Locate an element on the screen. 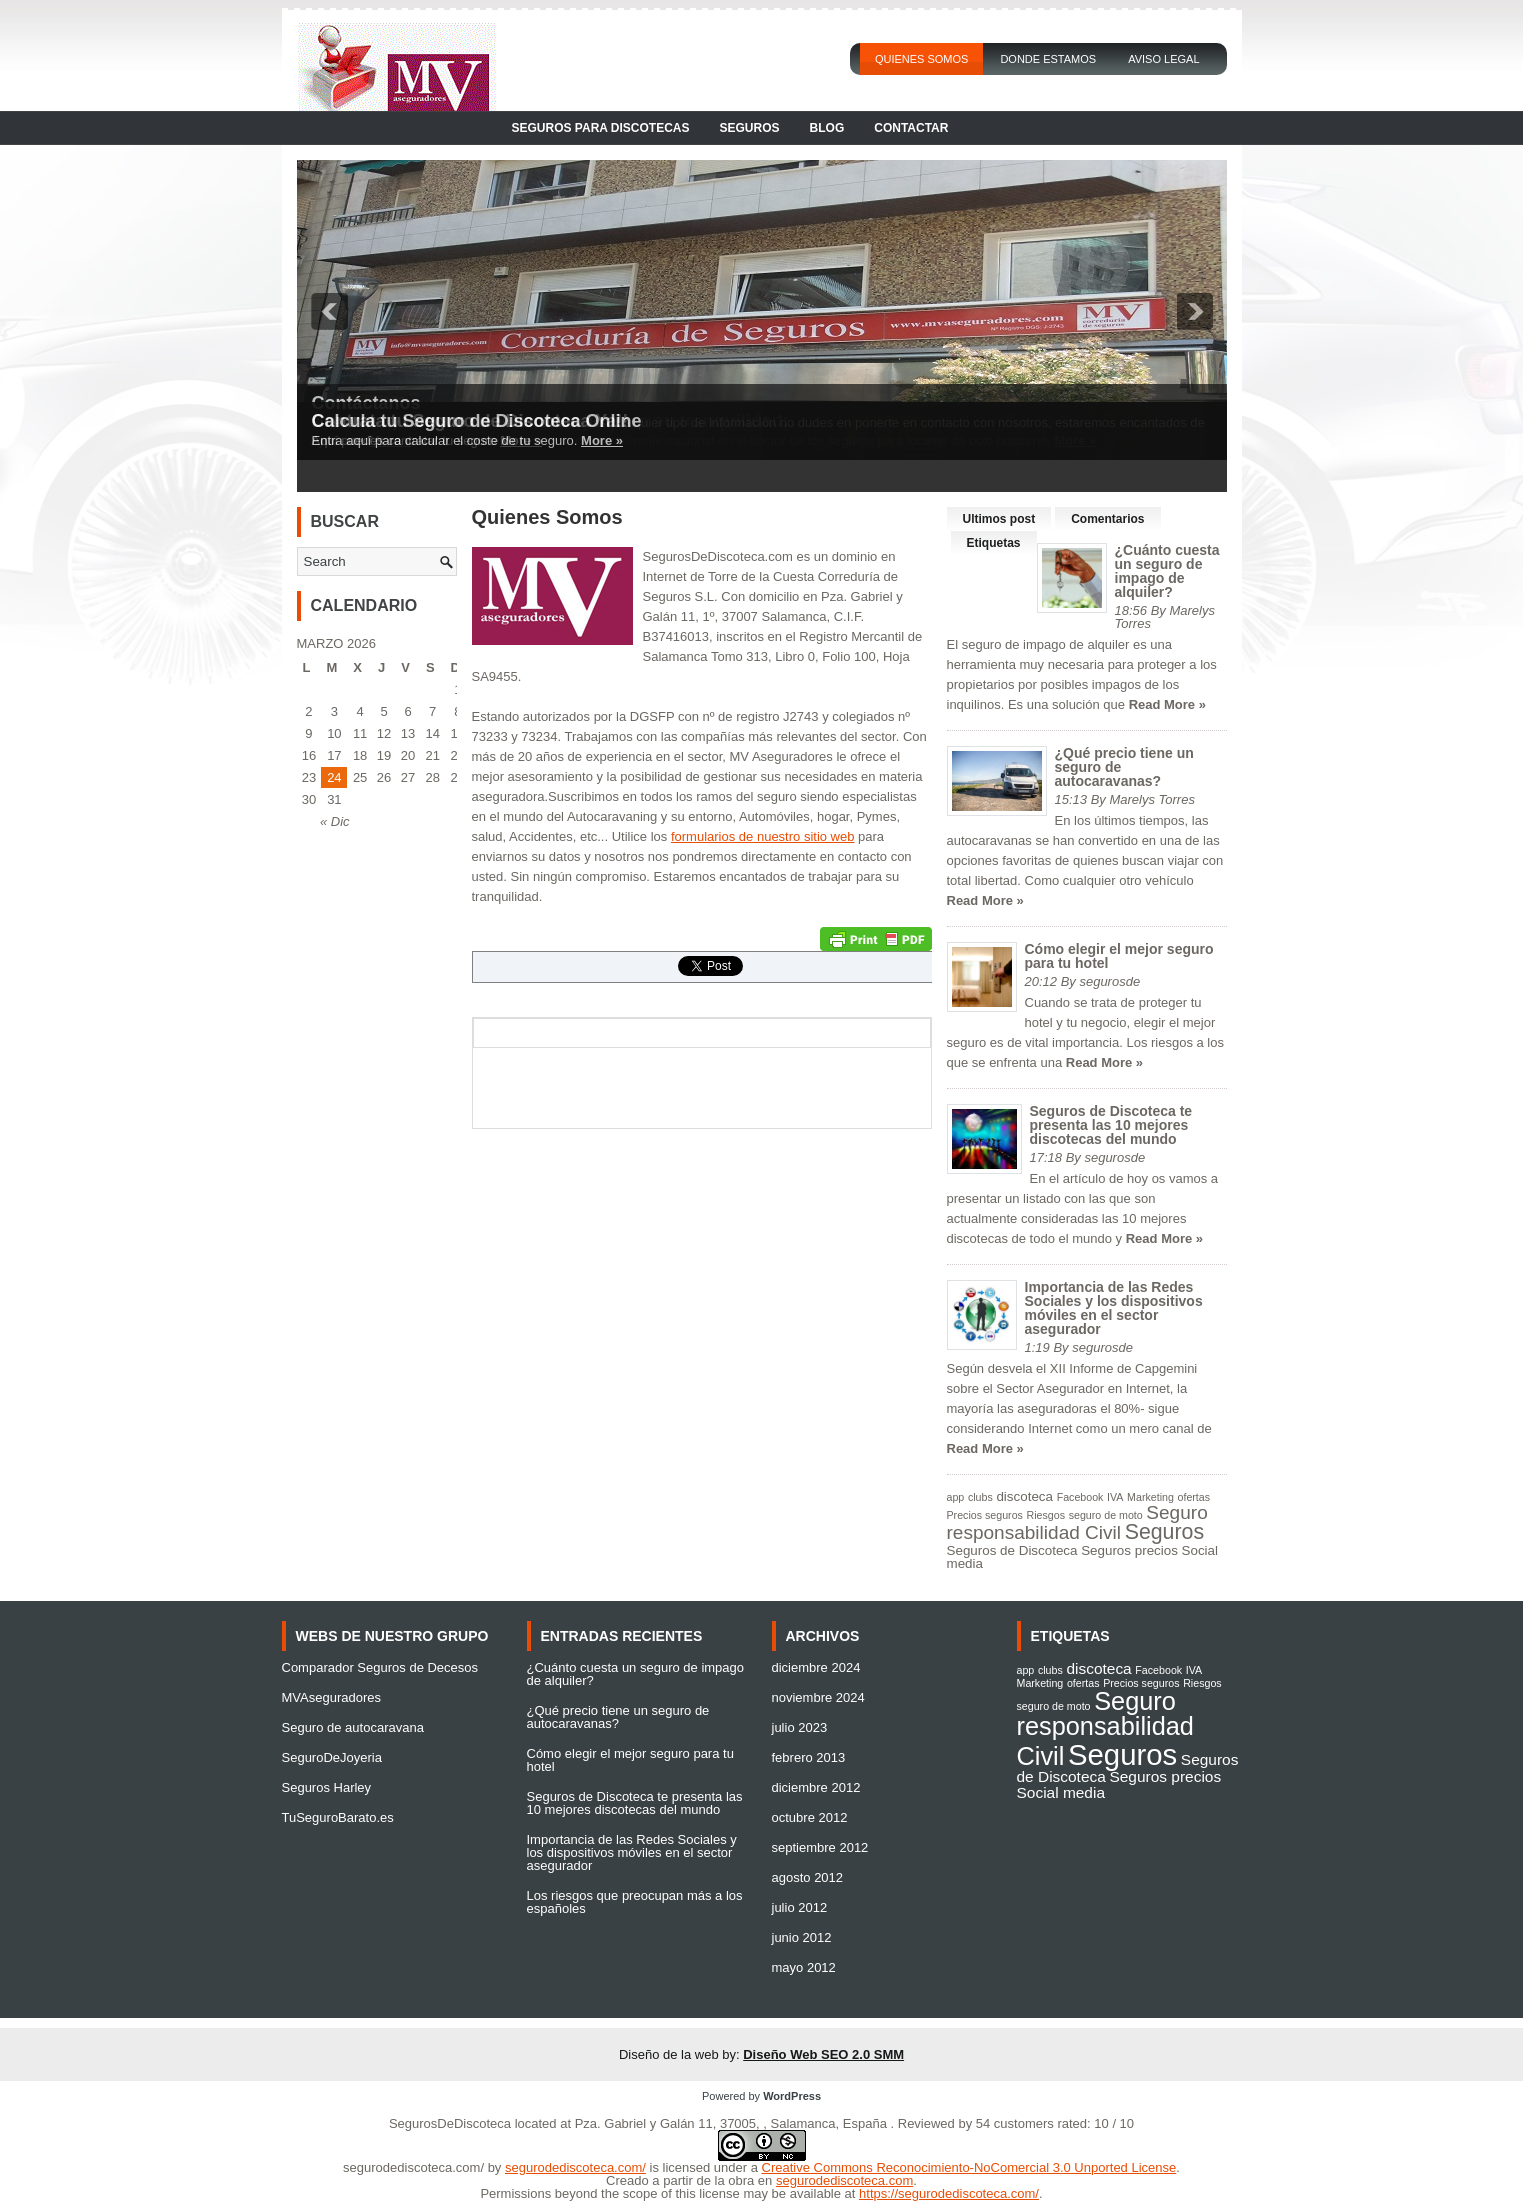 The image size is (1523, 2201). diciembre 2012 is located at coordinates (816, 1787).